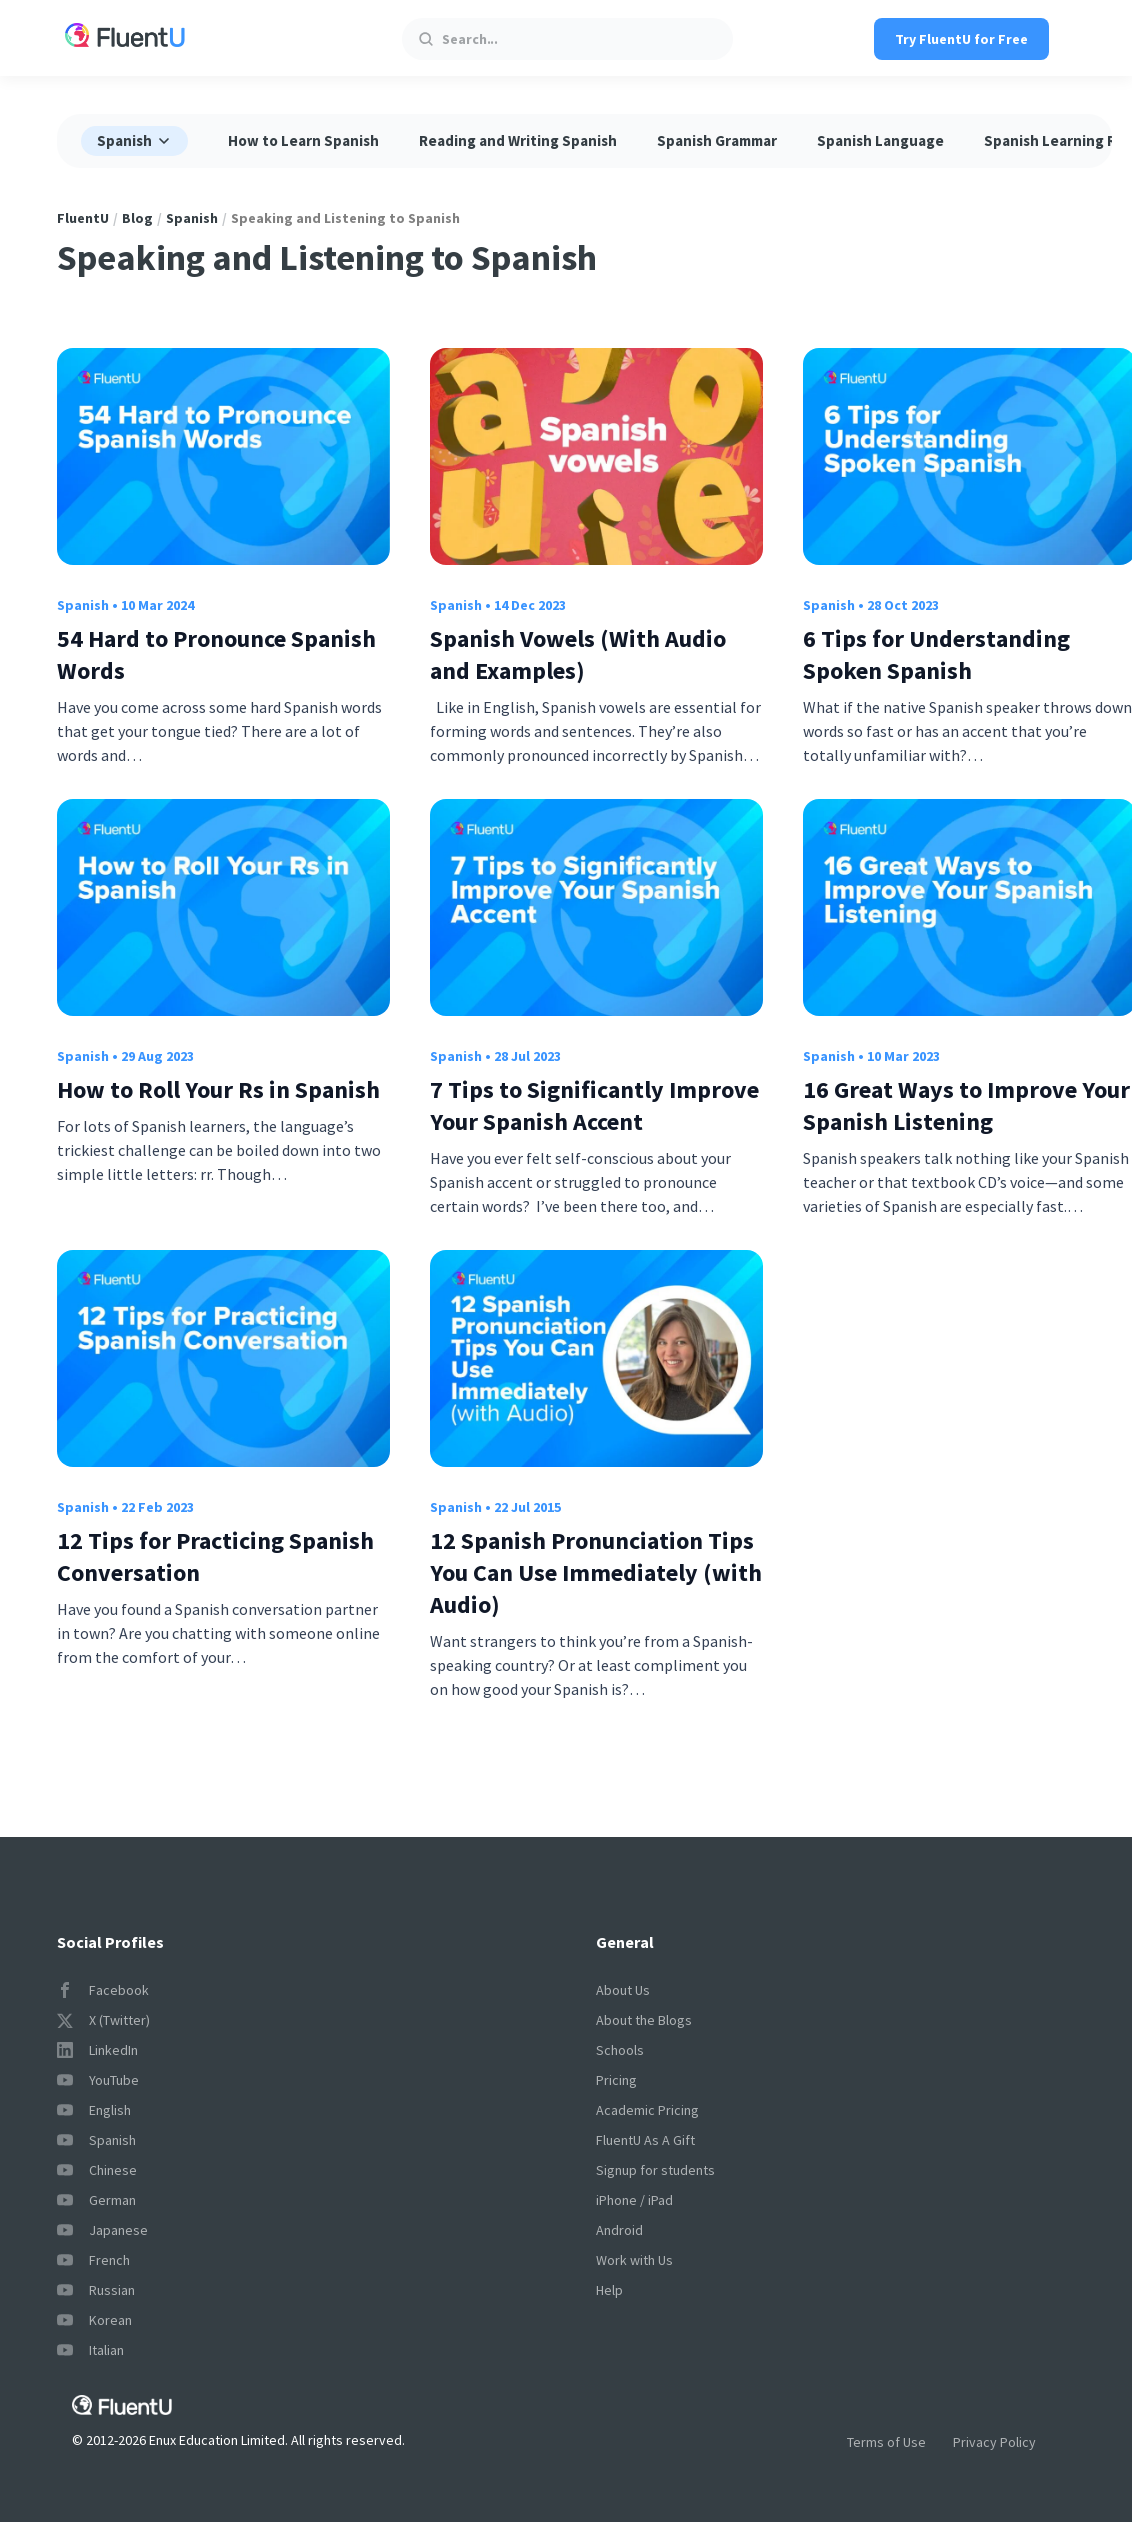 The height and width of the screenshot is (2522, 1132). I want to click on Spanish Language, so click(880, 140).